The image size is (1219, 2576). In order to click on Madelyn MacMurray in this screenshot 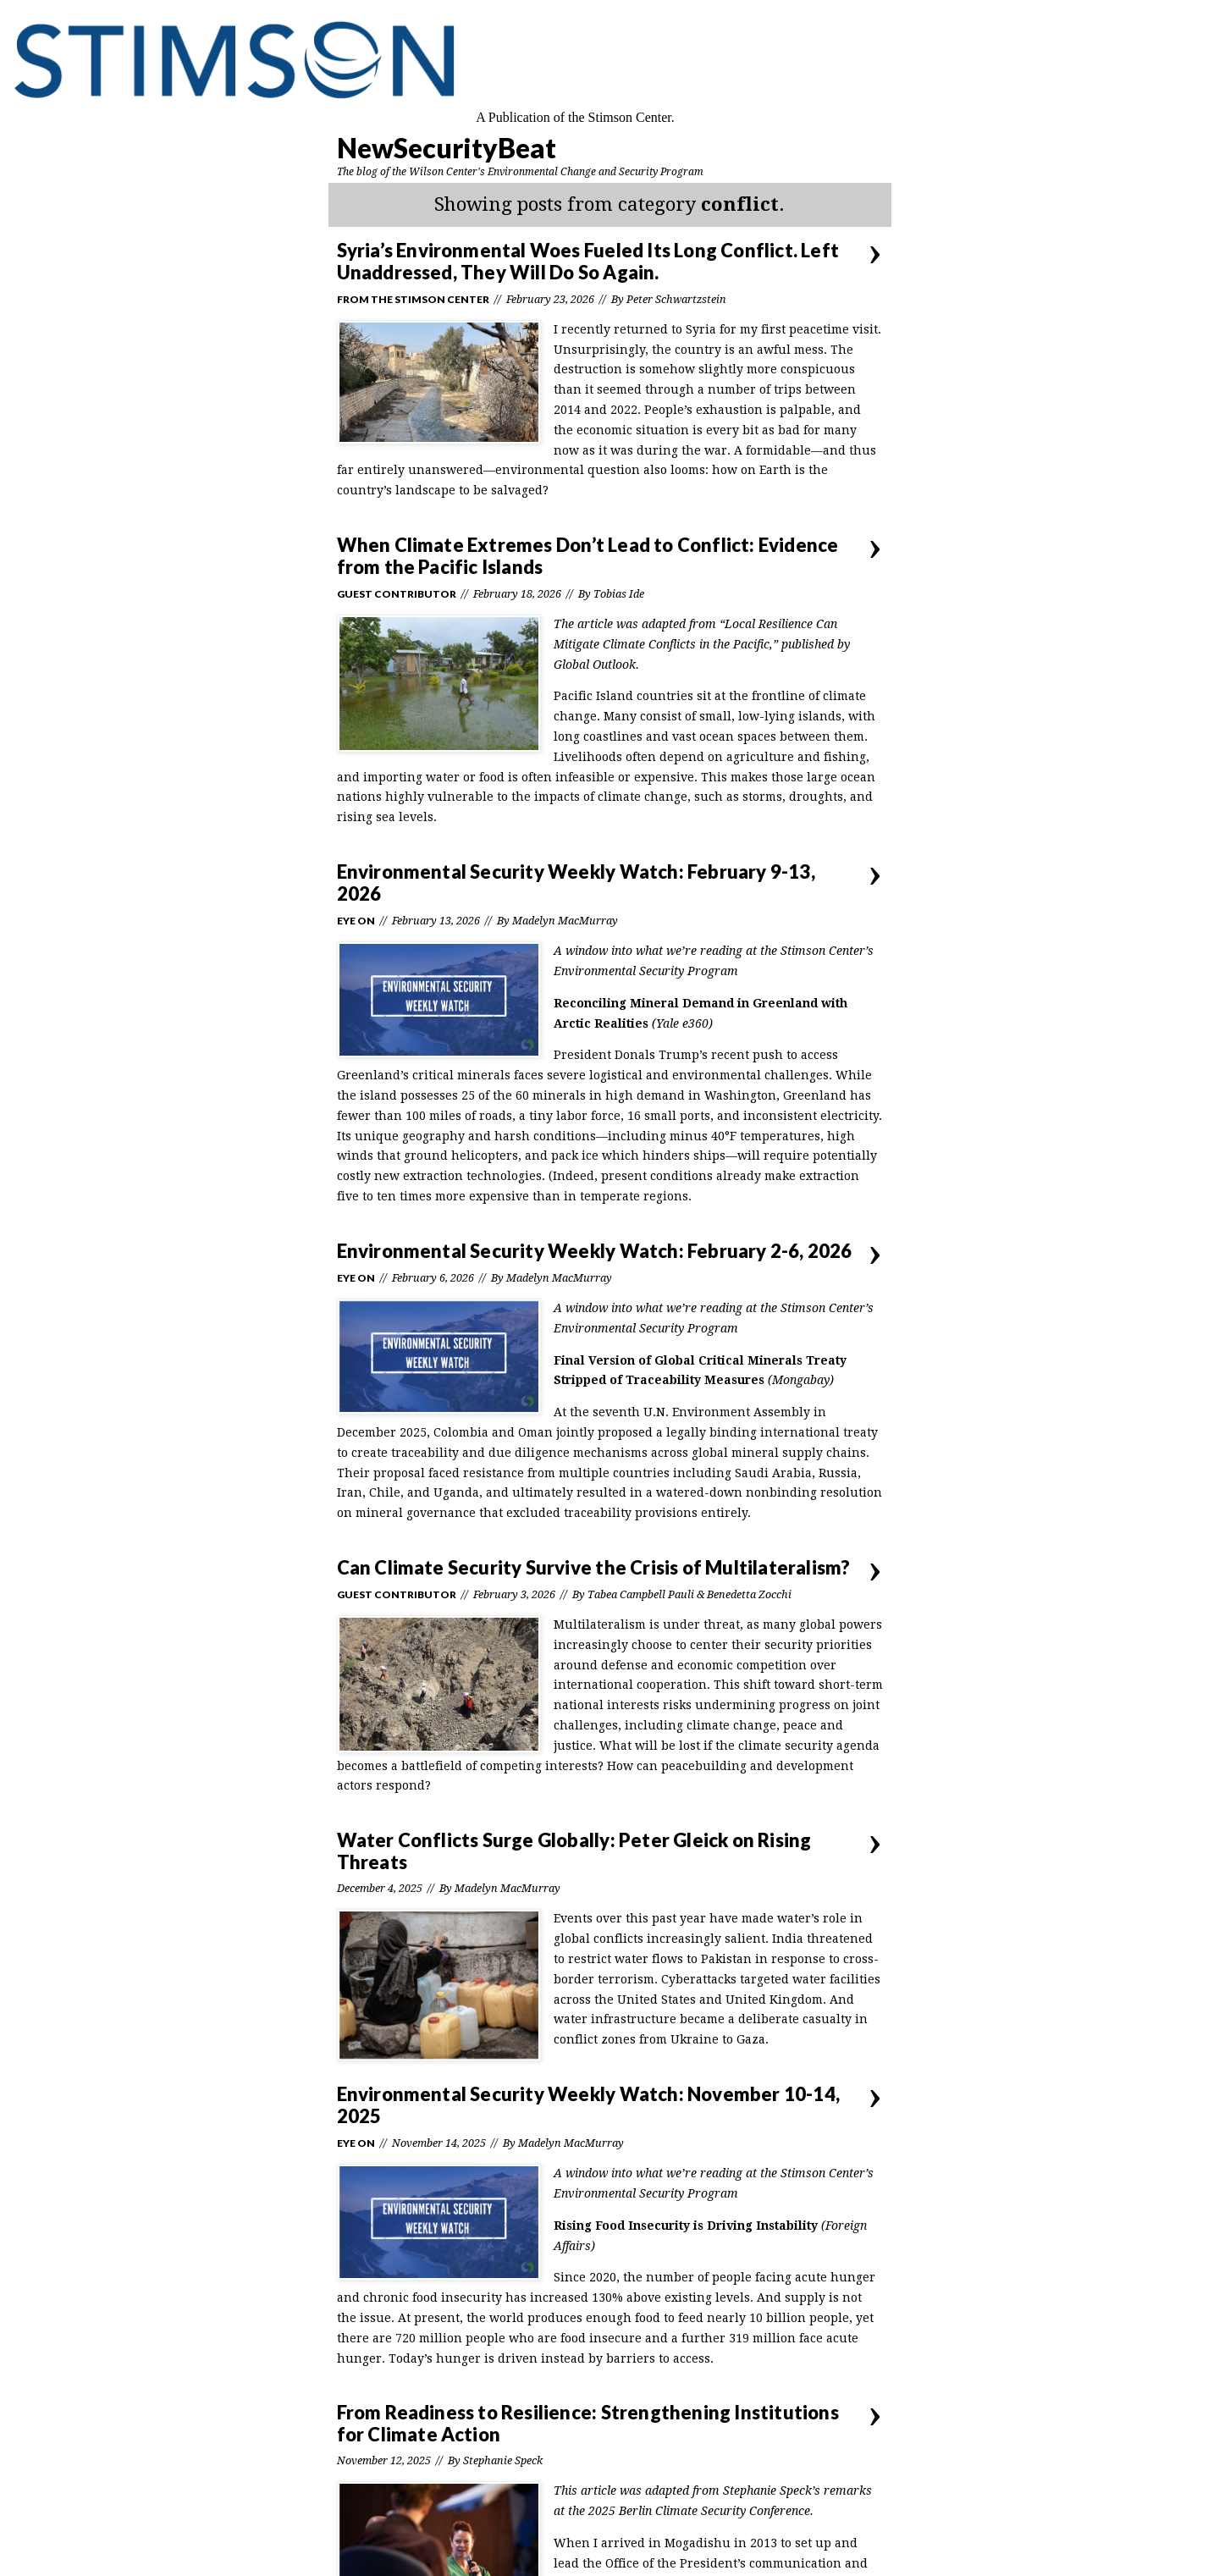, I will do `click(565, 920)`.